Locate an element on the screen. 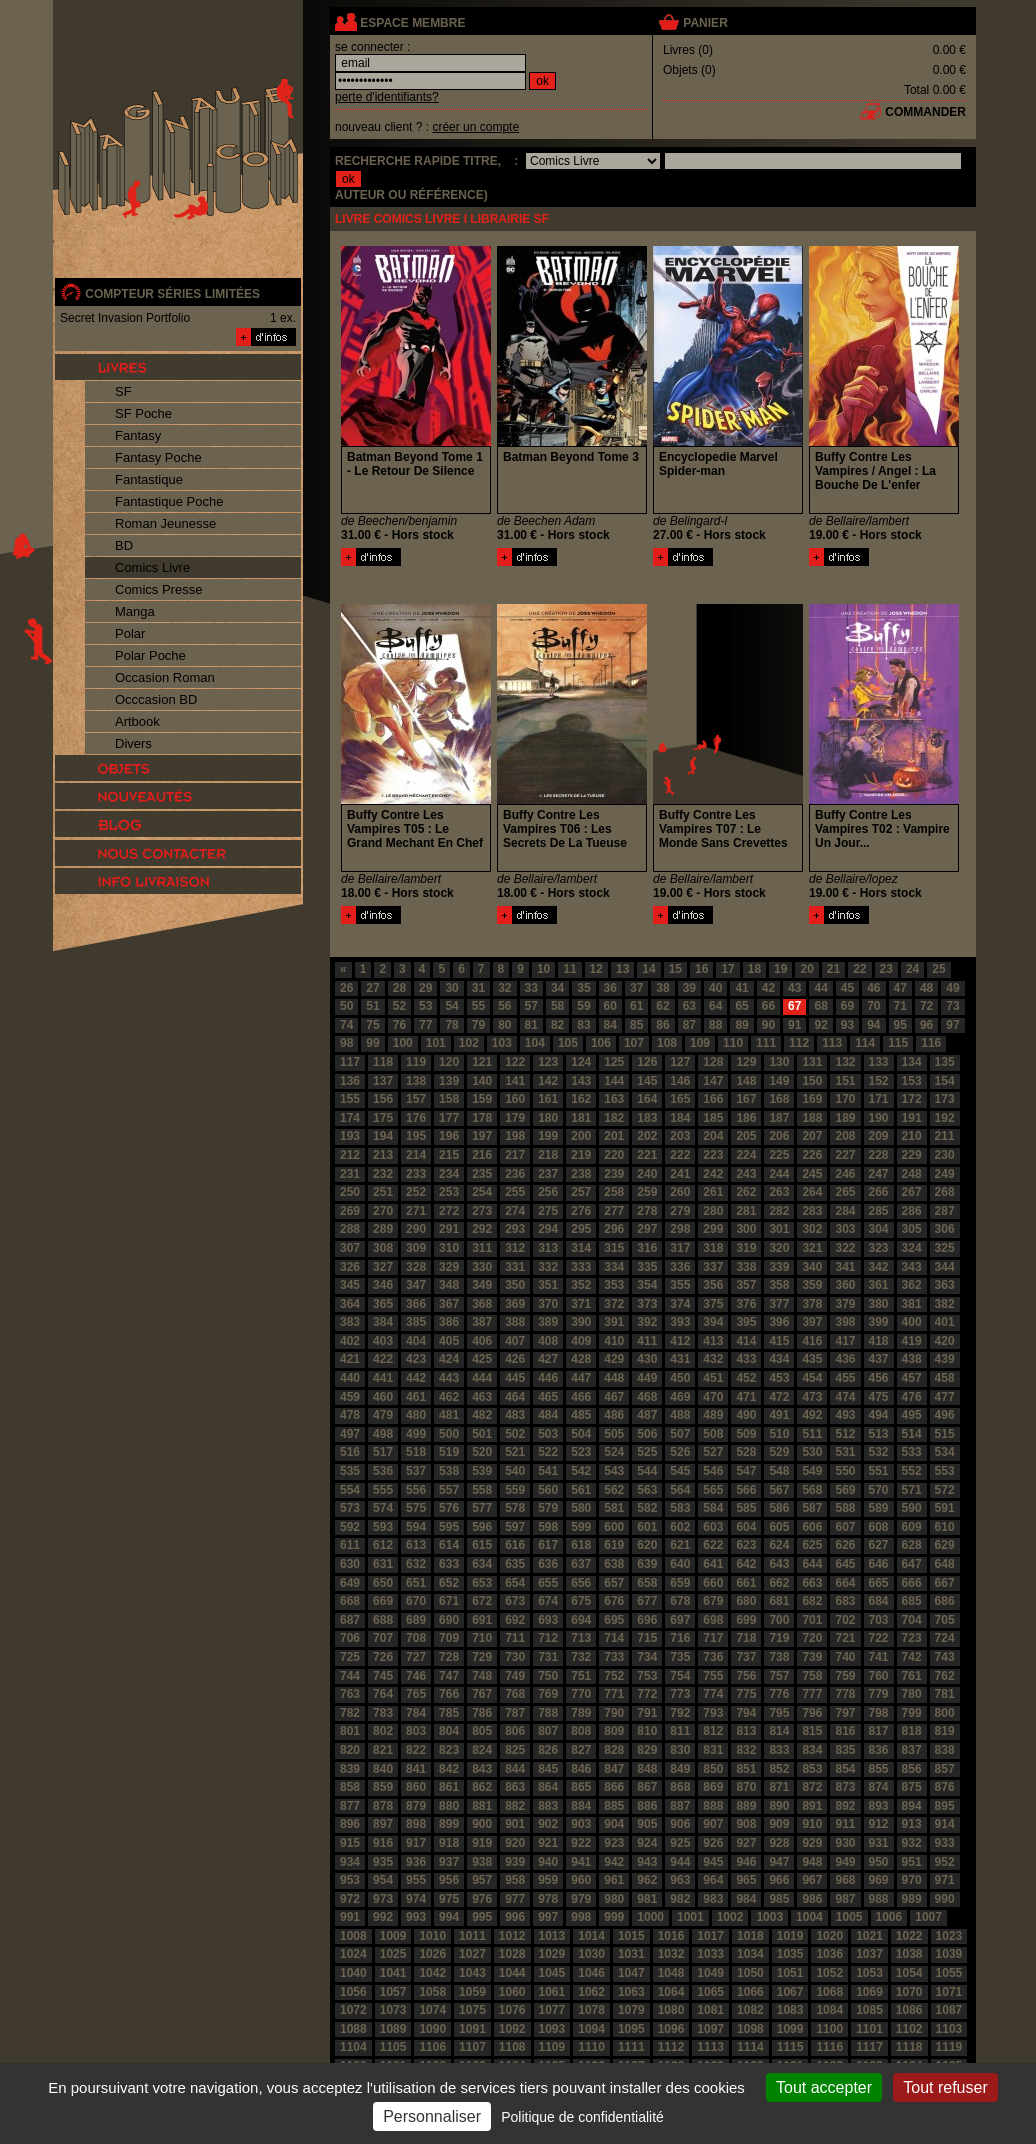  895 is located at coordinates (945, 1806).